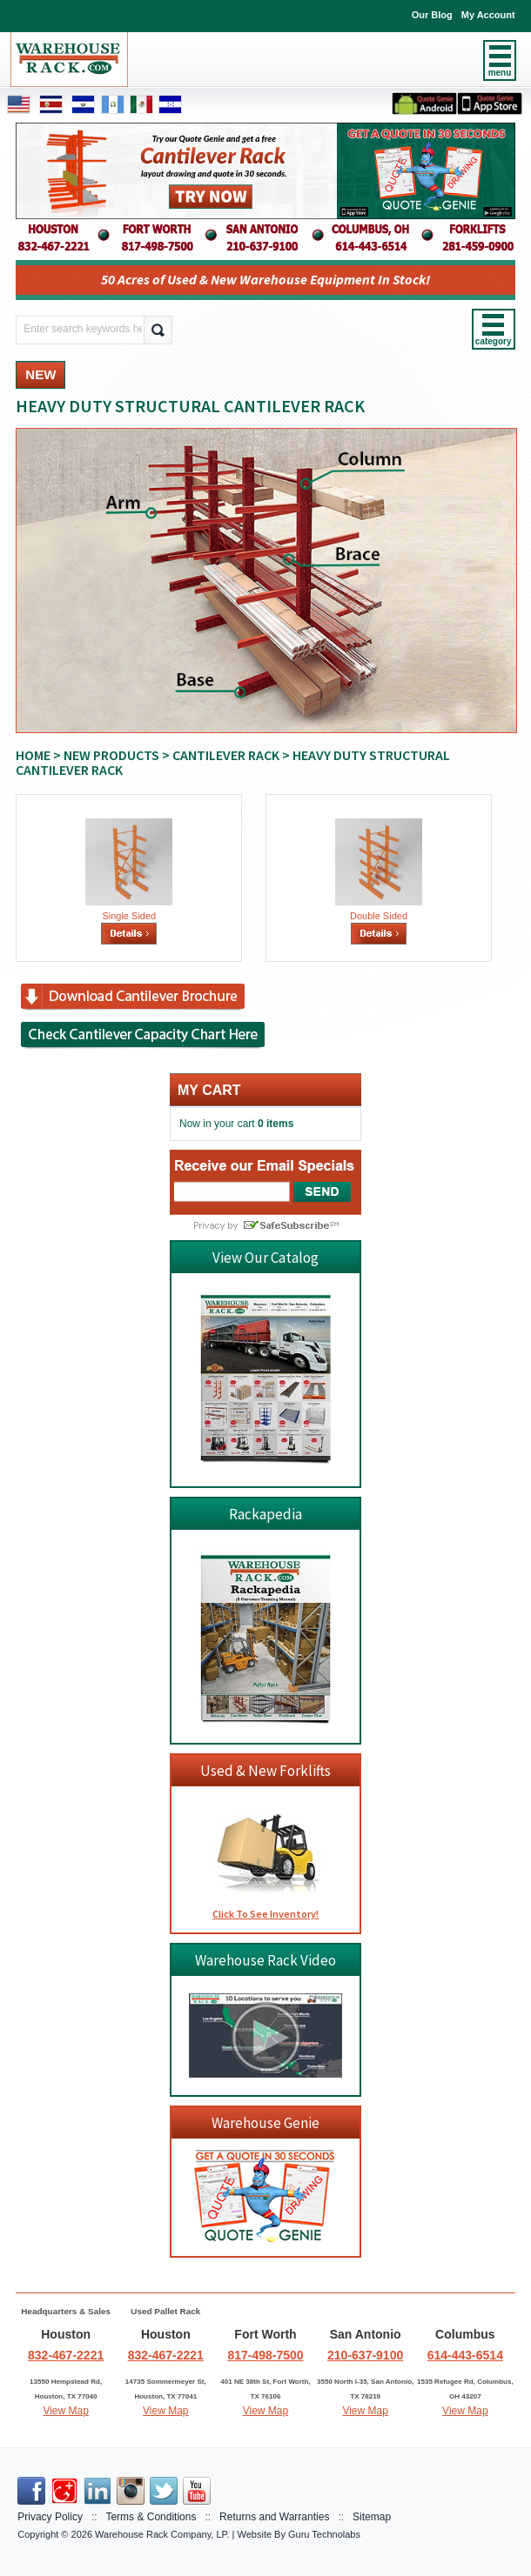  What do you see at coordinates (372, 2517) in the screenshot?
I see `Sitemap` at bounding box center [372, 2517].